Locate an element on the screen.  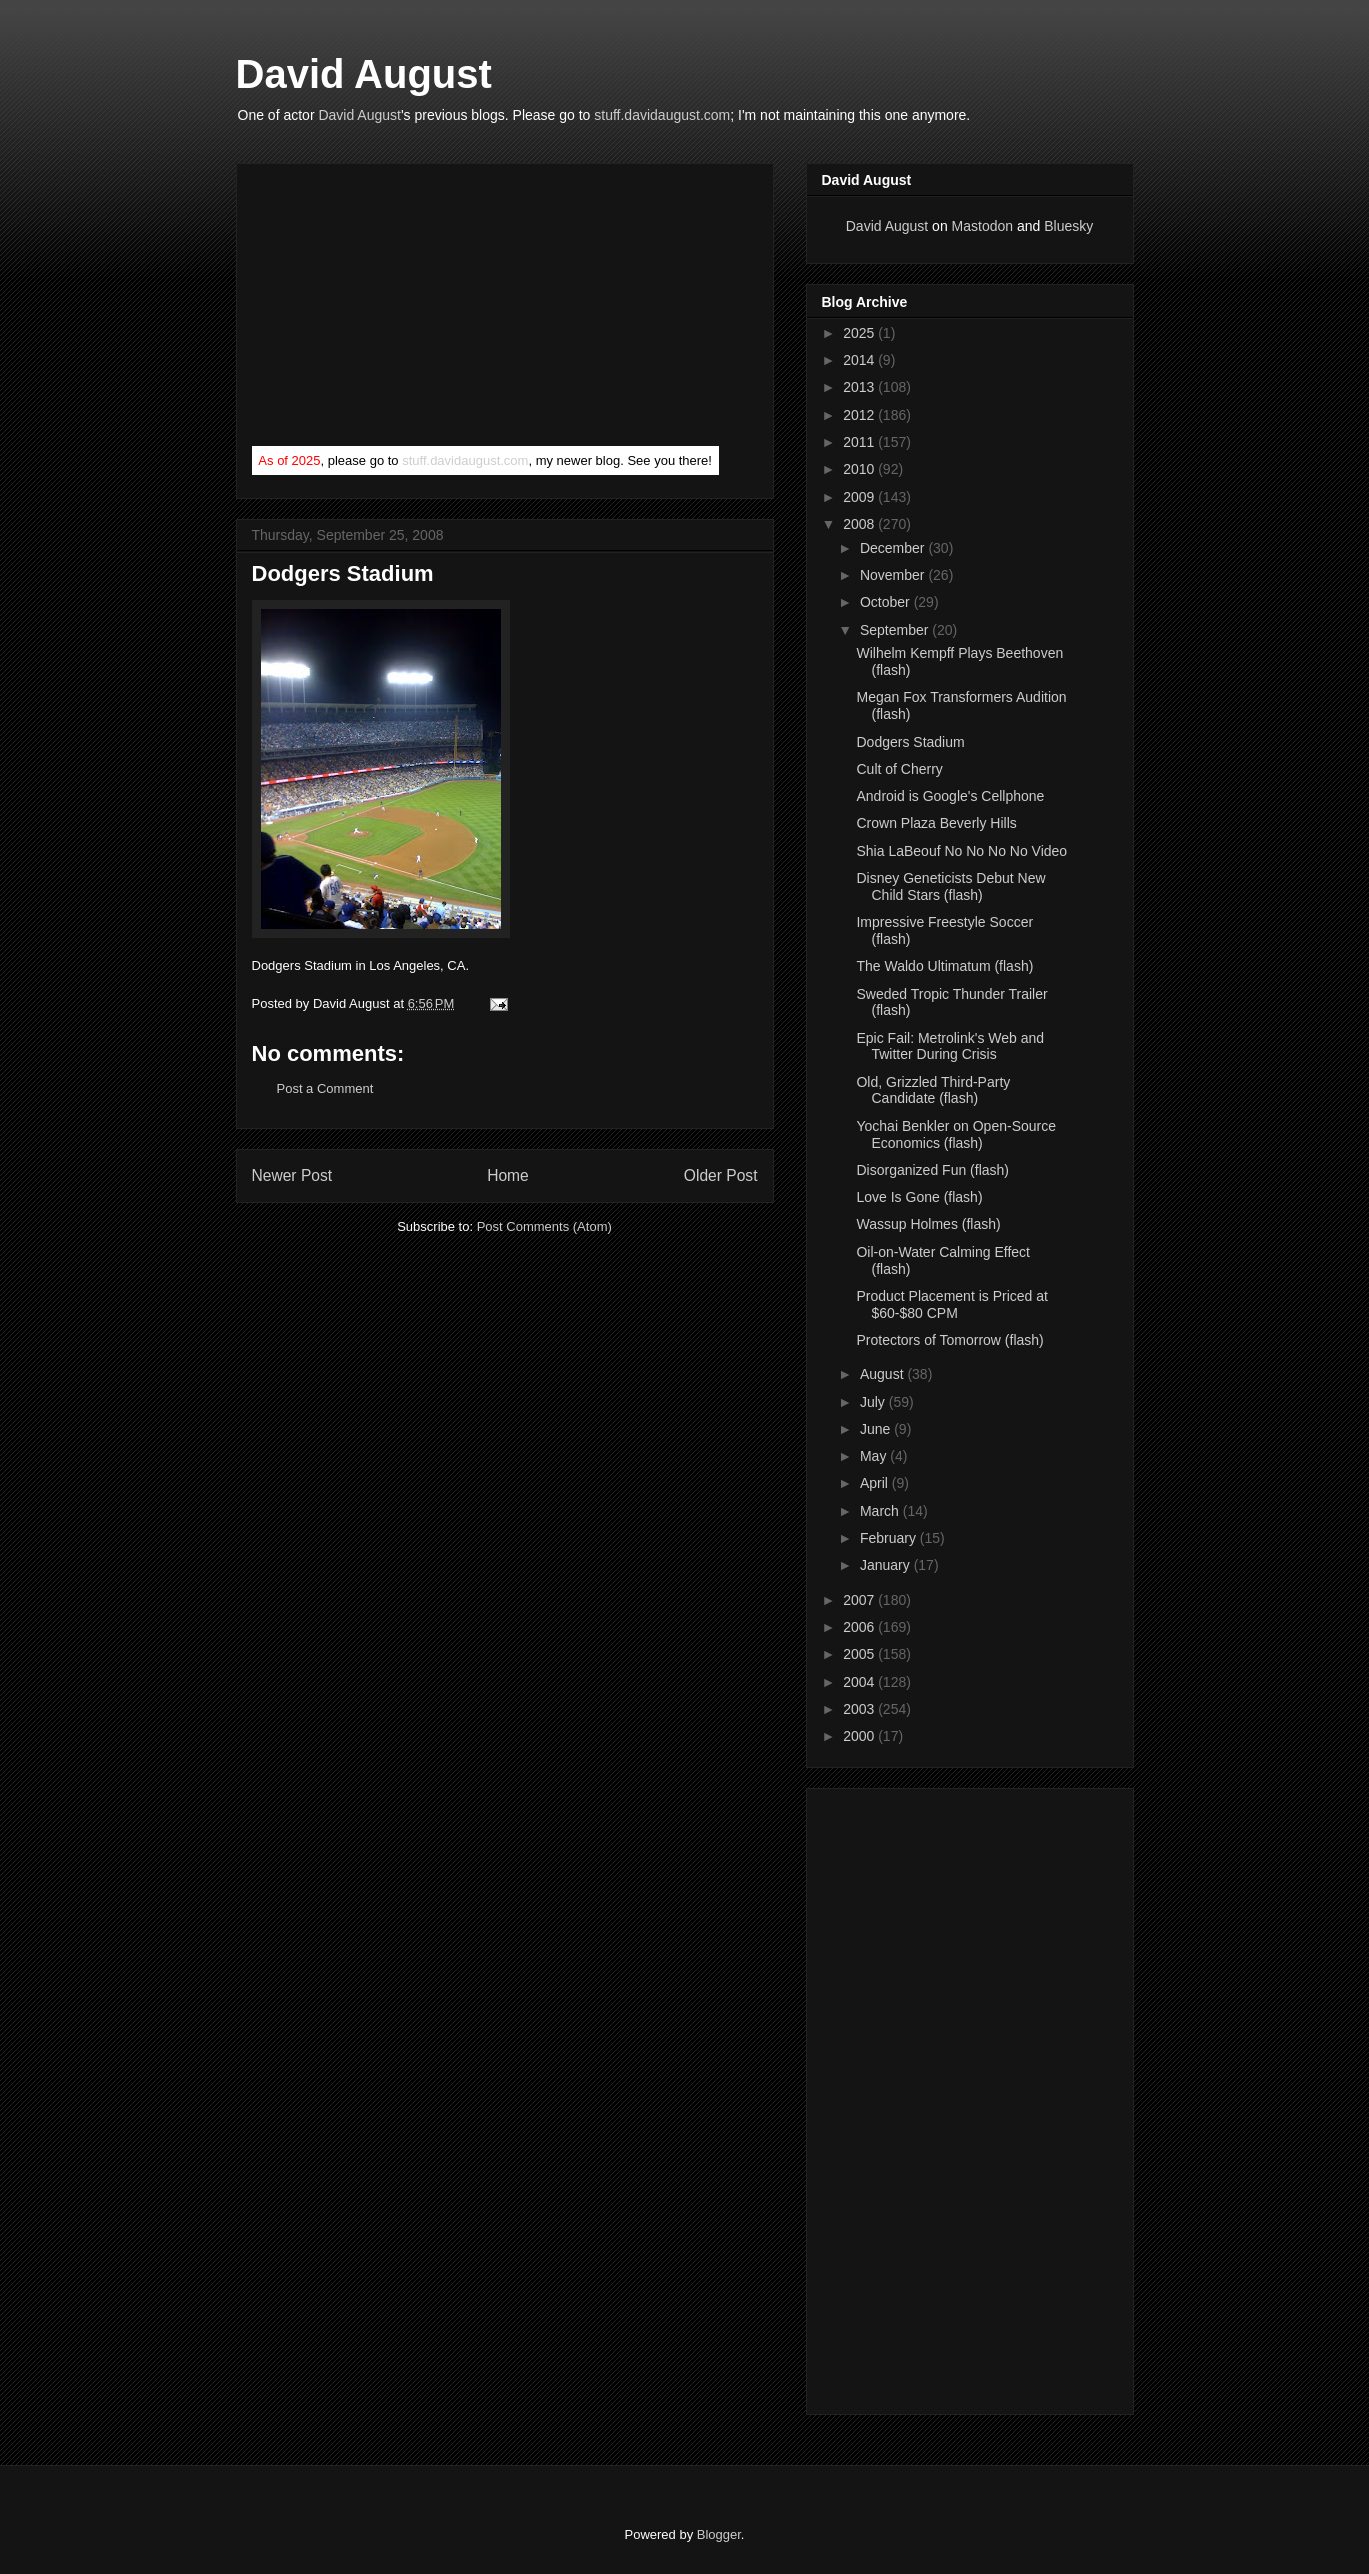
Yochai Benkler on Open-Source Economics (flash) is located at coordinates (956, 1134).